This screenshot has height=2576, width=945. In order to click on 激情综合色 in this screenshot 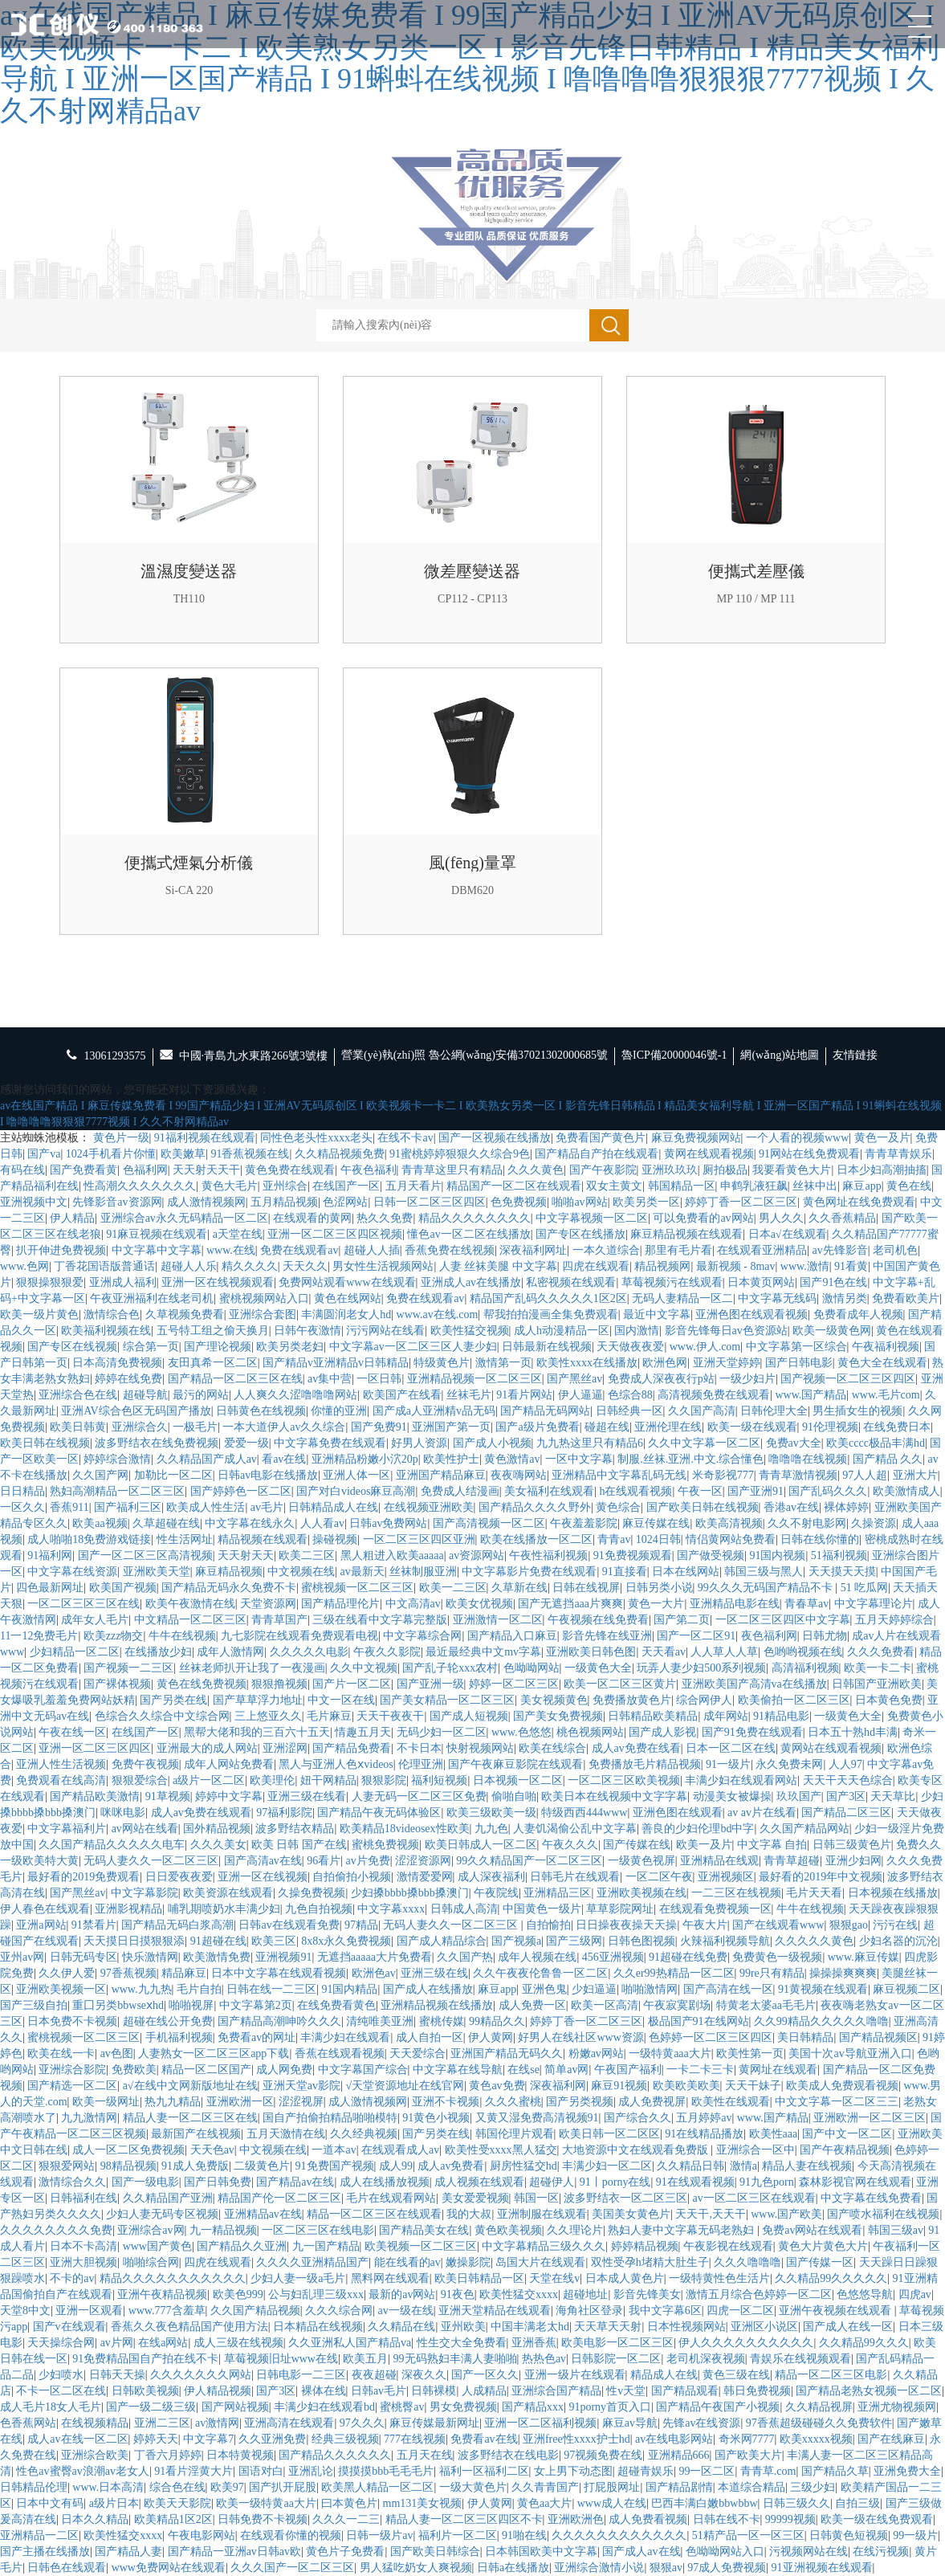, I will do `click(112, 1314)`.